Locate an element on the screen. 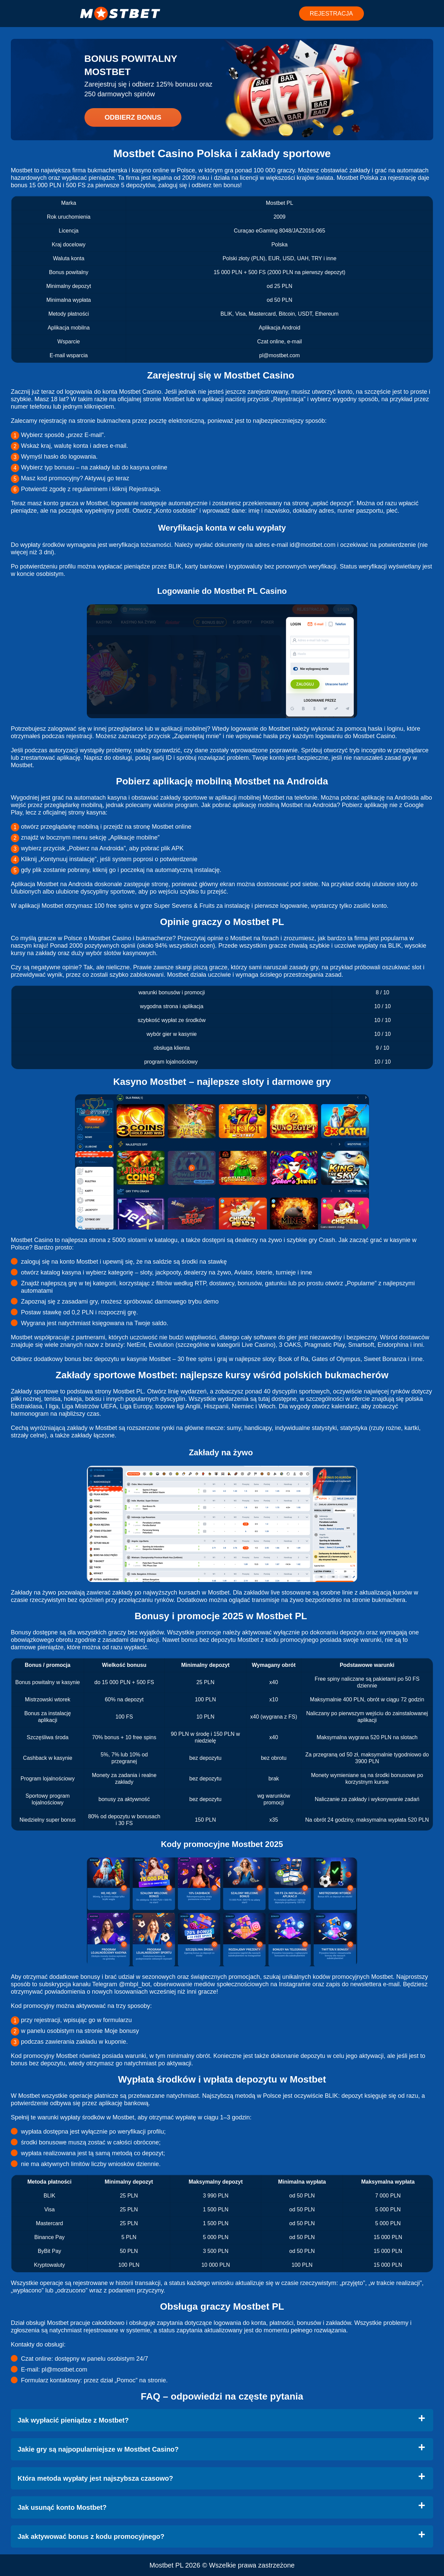  REJESTRACJA is located at coordinates (331, 13).